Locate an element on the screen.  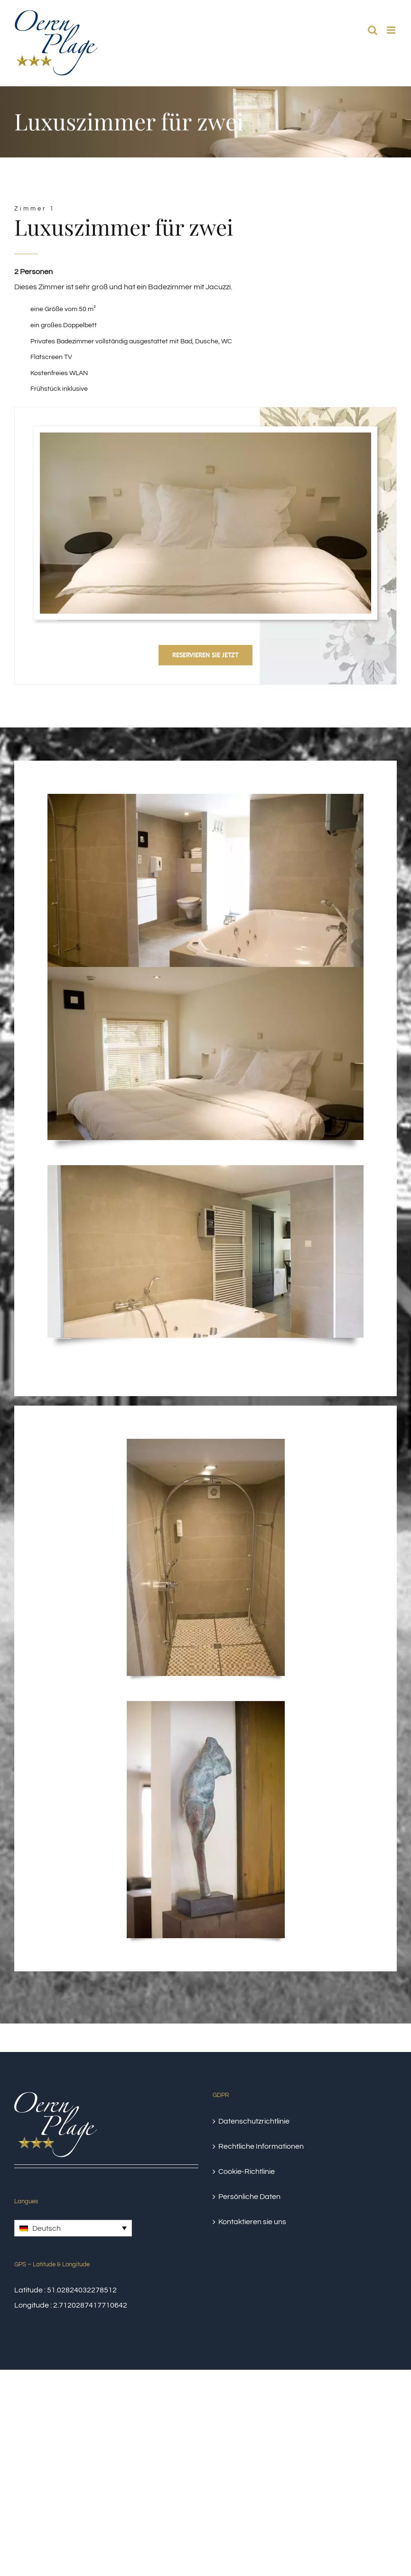
Datenschutzrichtlinie is located at coordinates (254, 2121).